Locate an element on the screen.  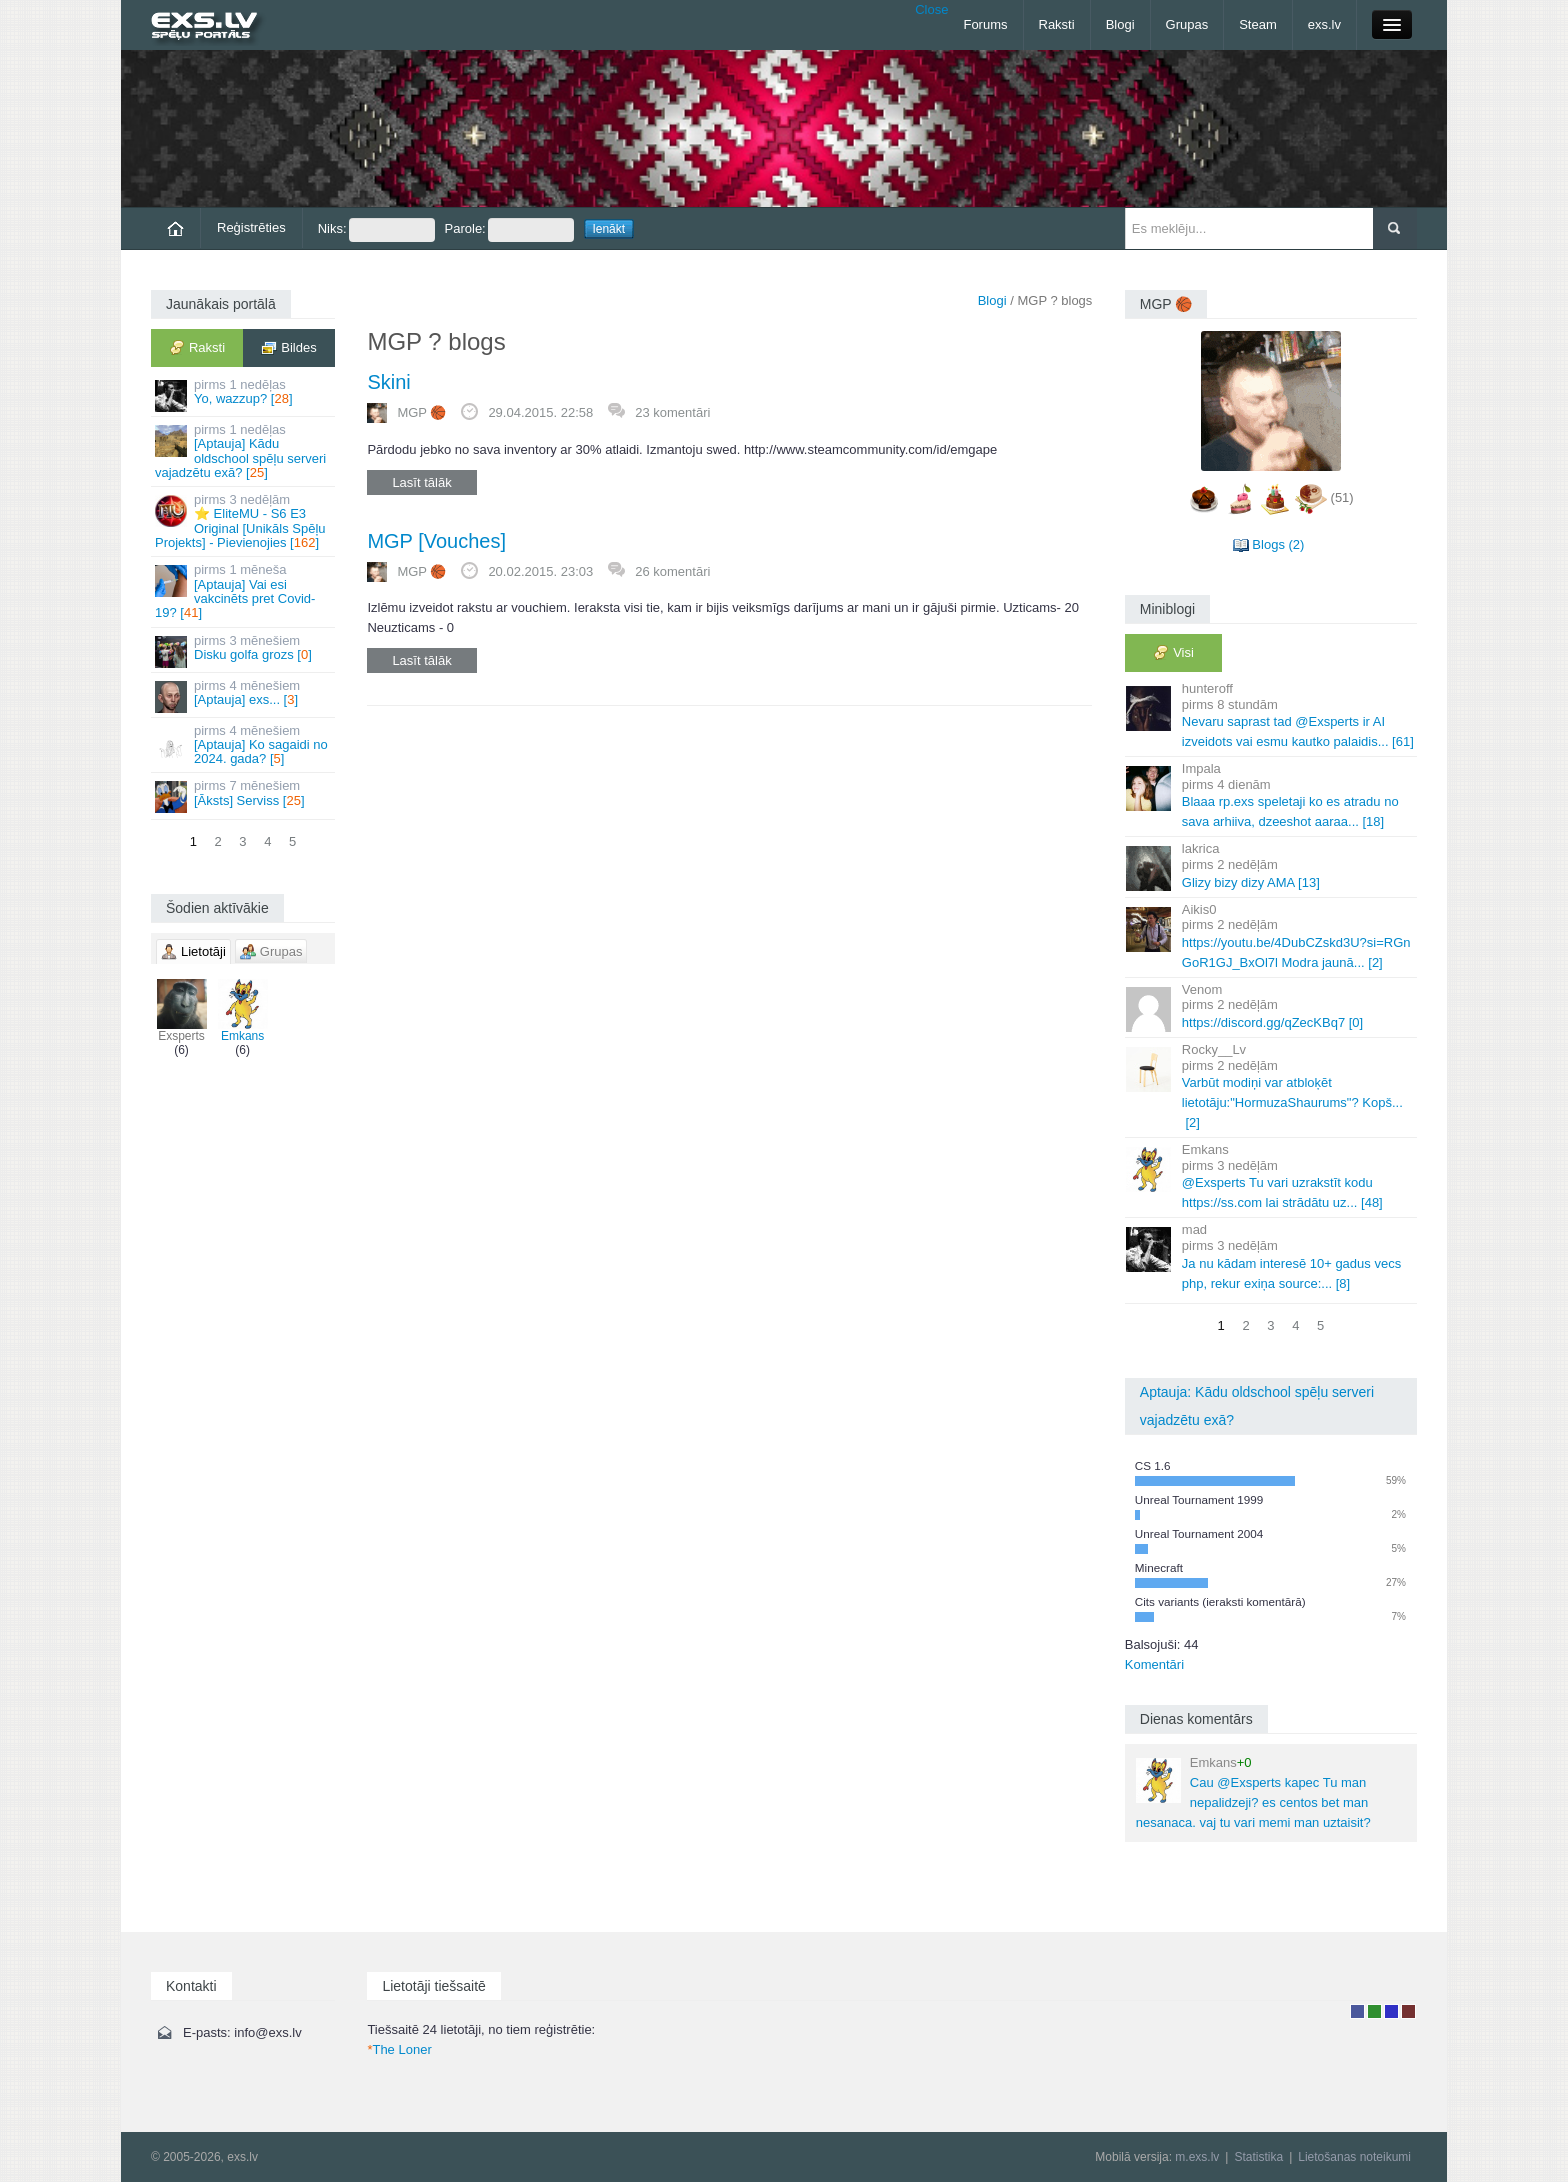
[Aptauja] exs... [] is located at coordinates (244, 695).